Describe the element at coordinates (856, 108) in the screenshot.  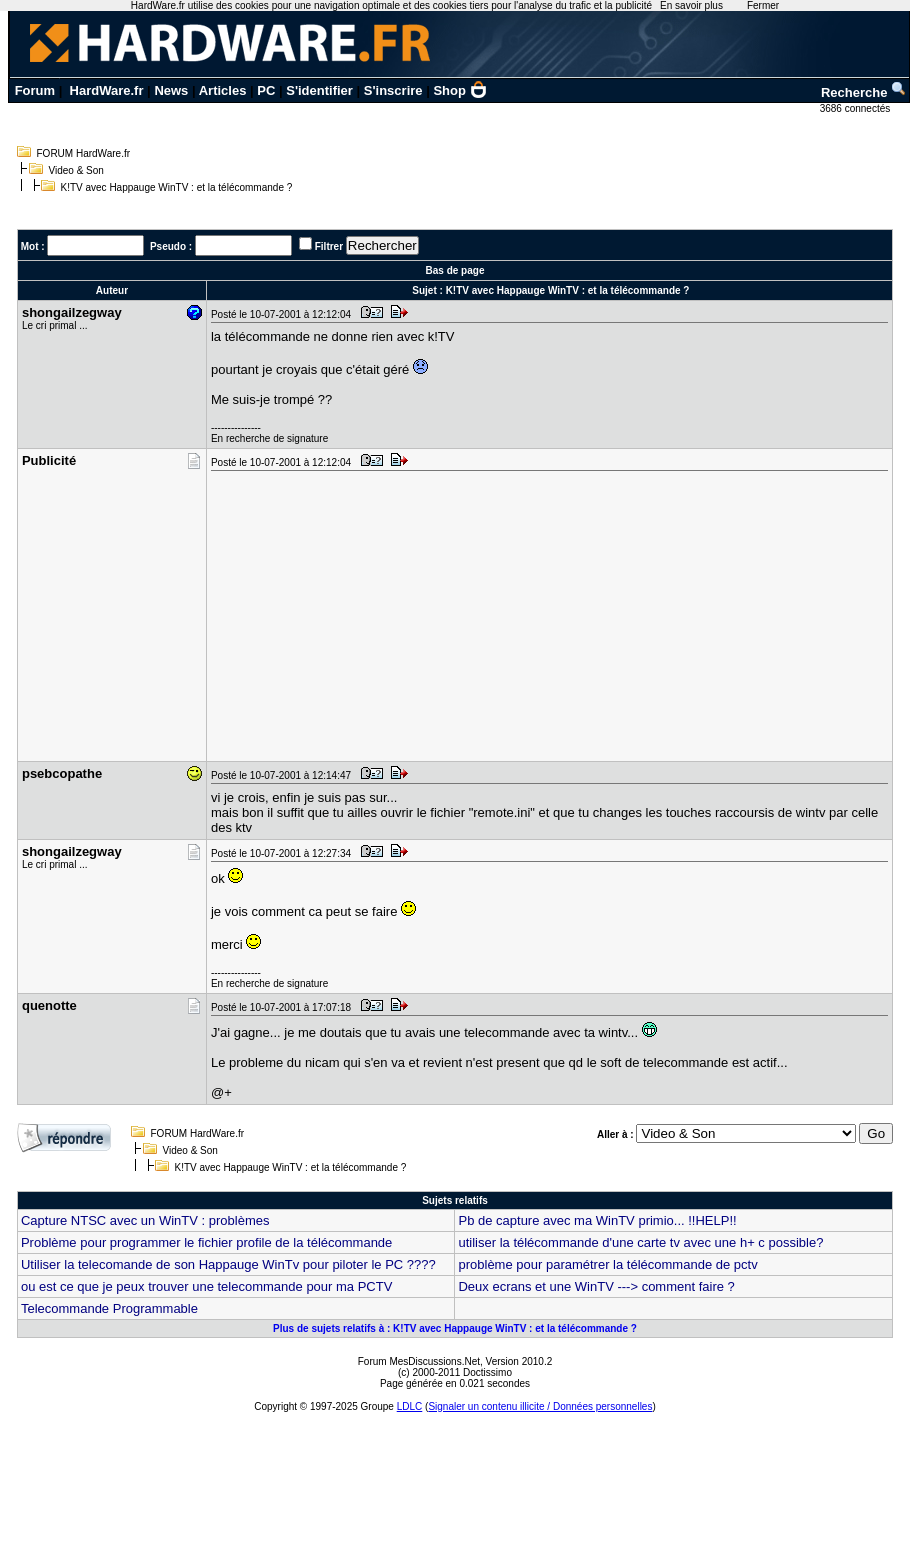
I see `3686 connectés` at that location.